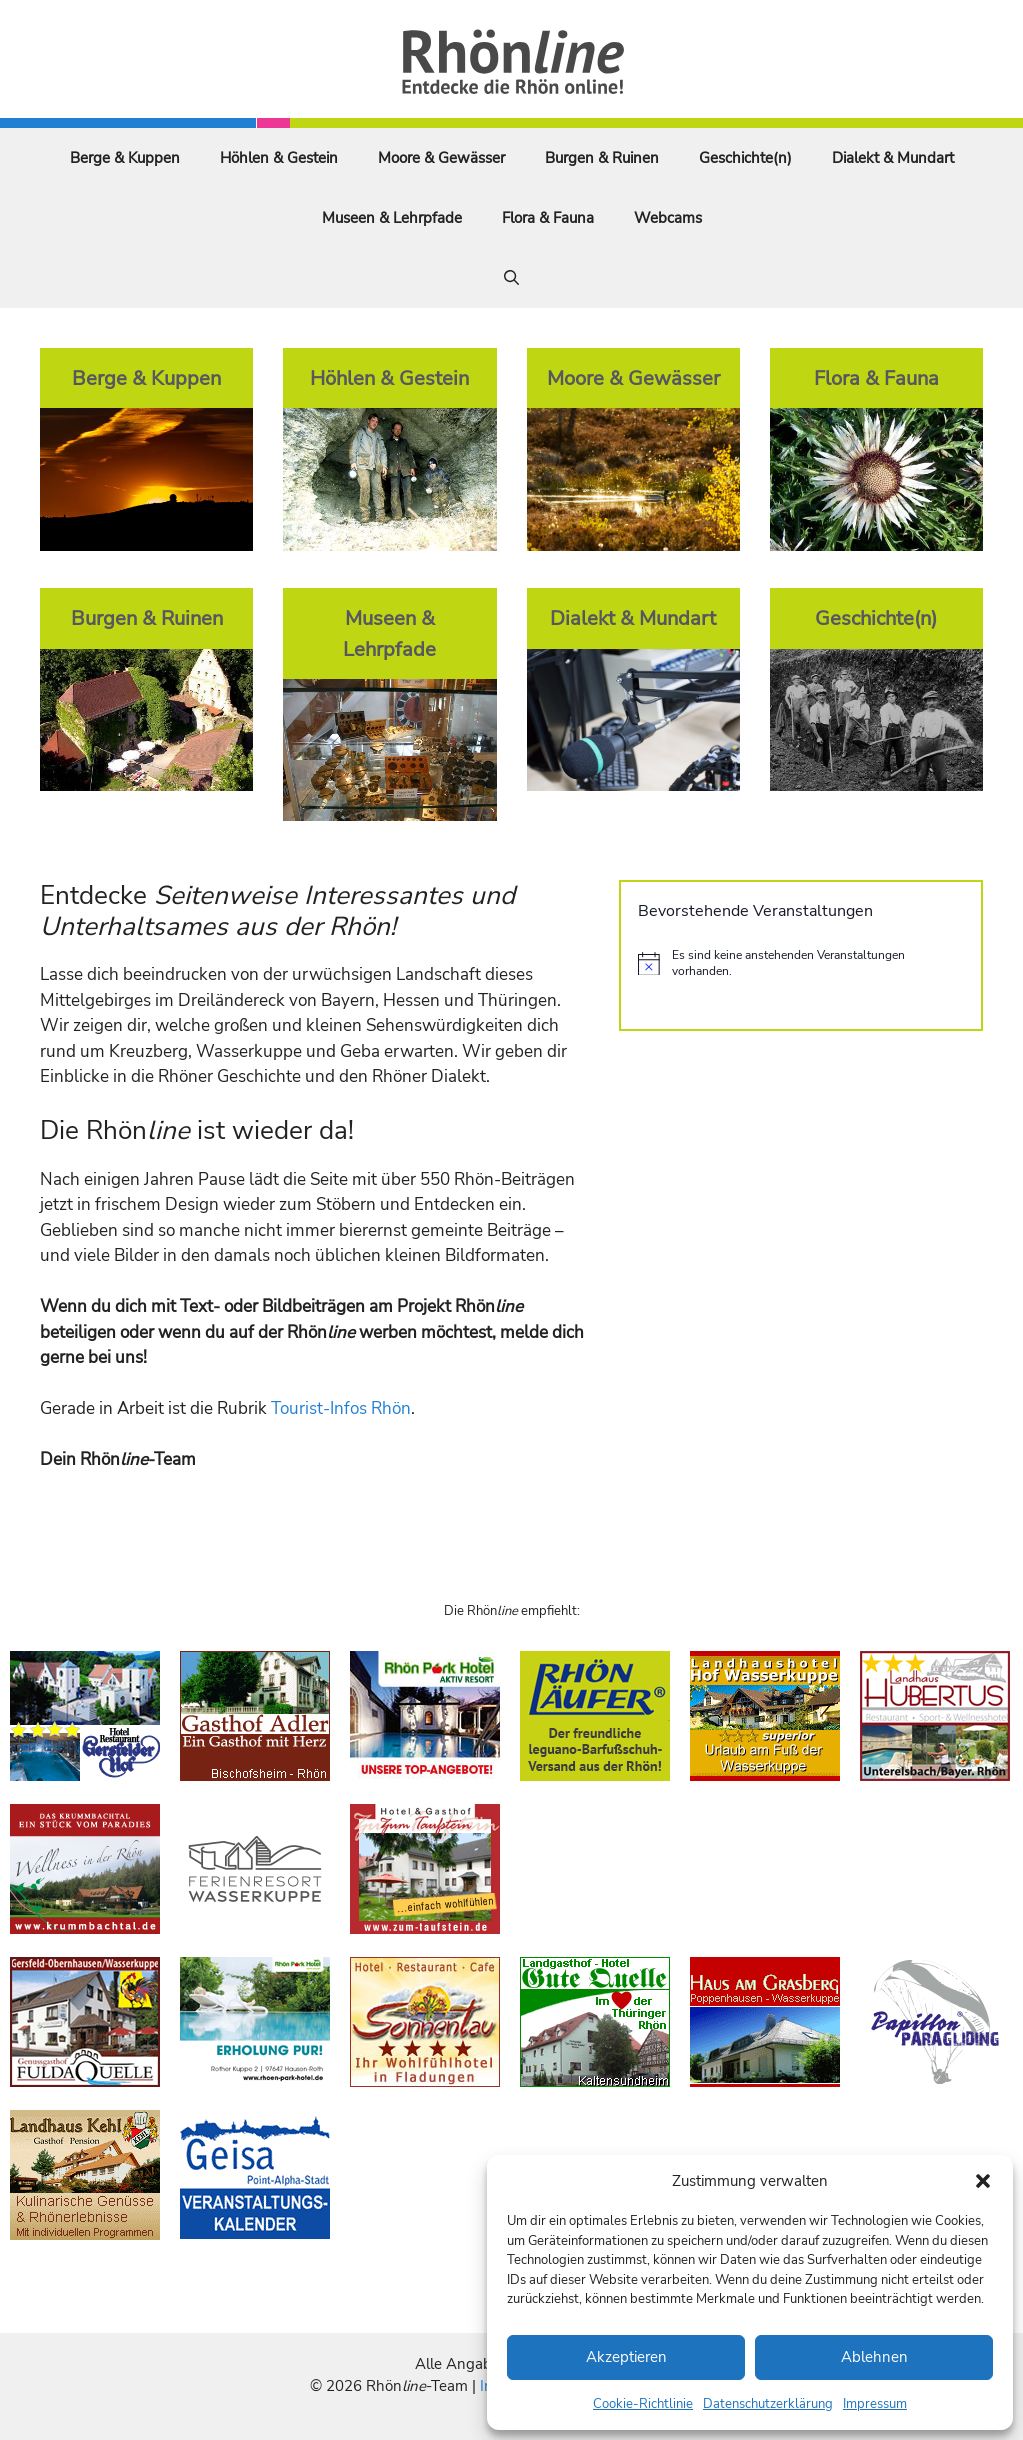 Image resolution: width=1023 pixels, height=2440 pixels. I want to click on [button], so click(983, 2181).